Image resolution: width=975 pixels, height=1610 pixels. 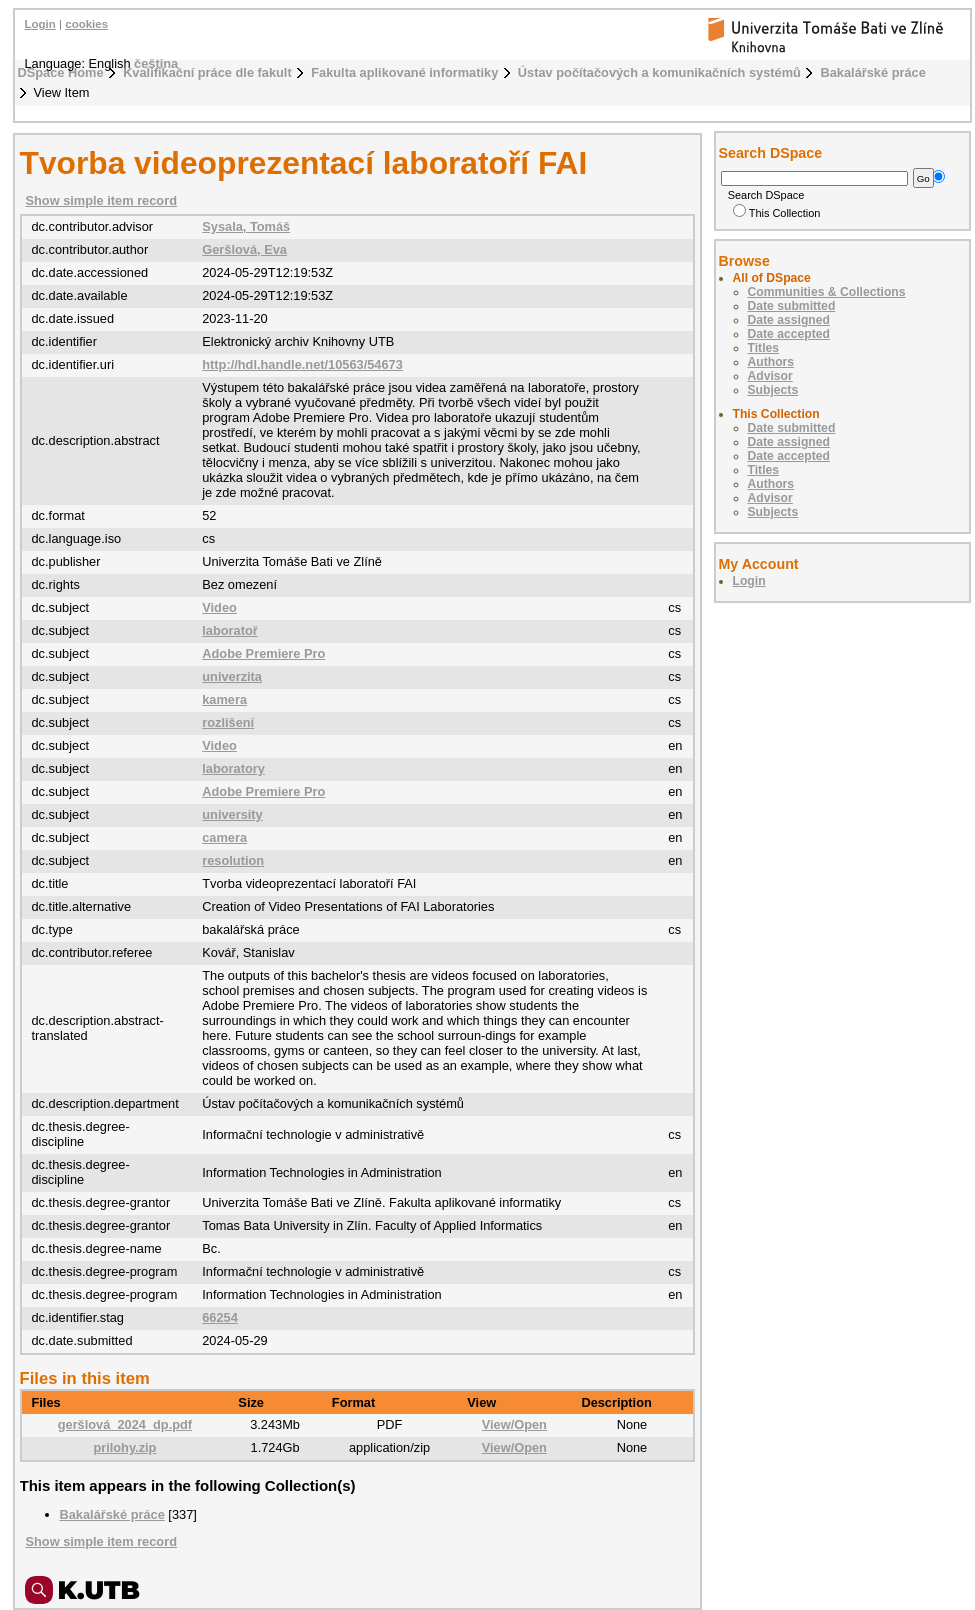 What do you see at coordinates (773, 390) in the screenshot?
I see `Subjects` at bounding box center [773, 390].